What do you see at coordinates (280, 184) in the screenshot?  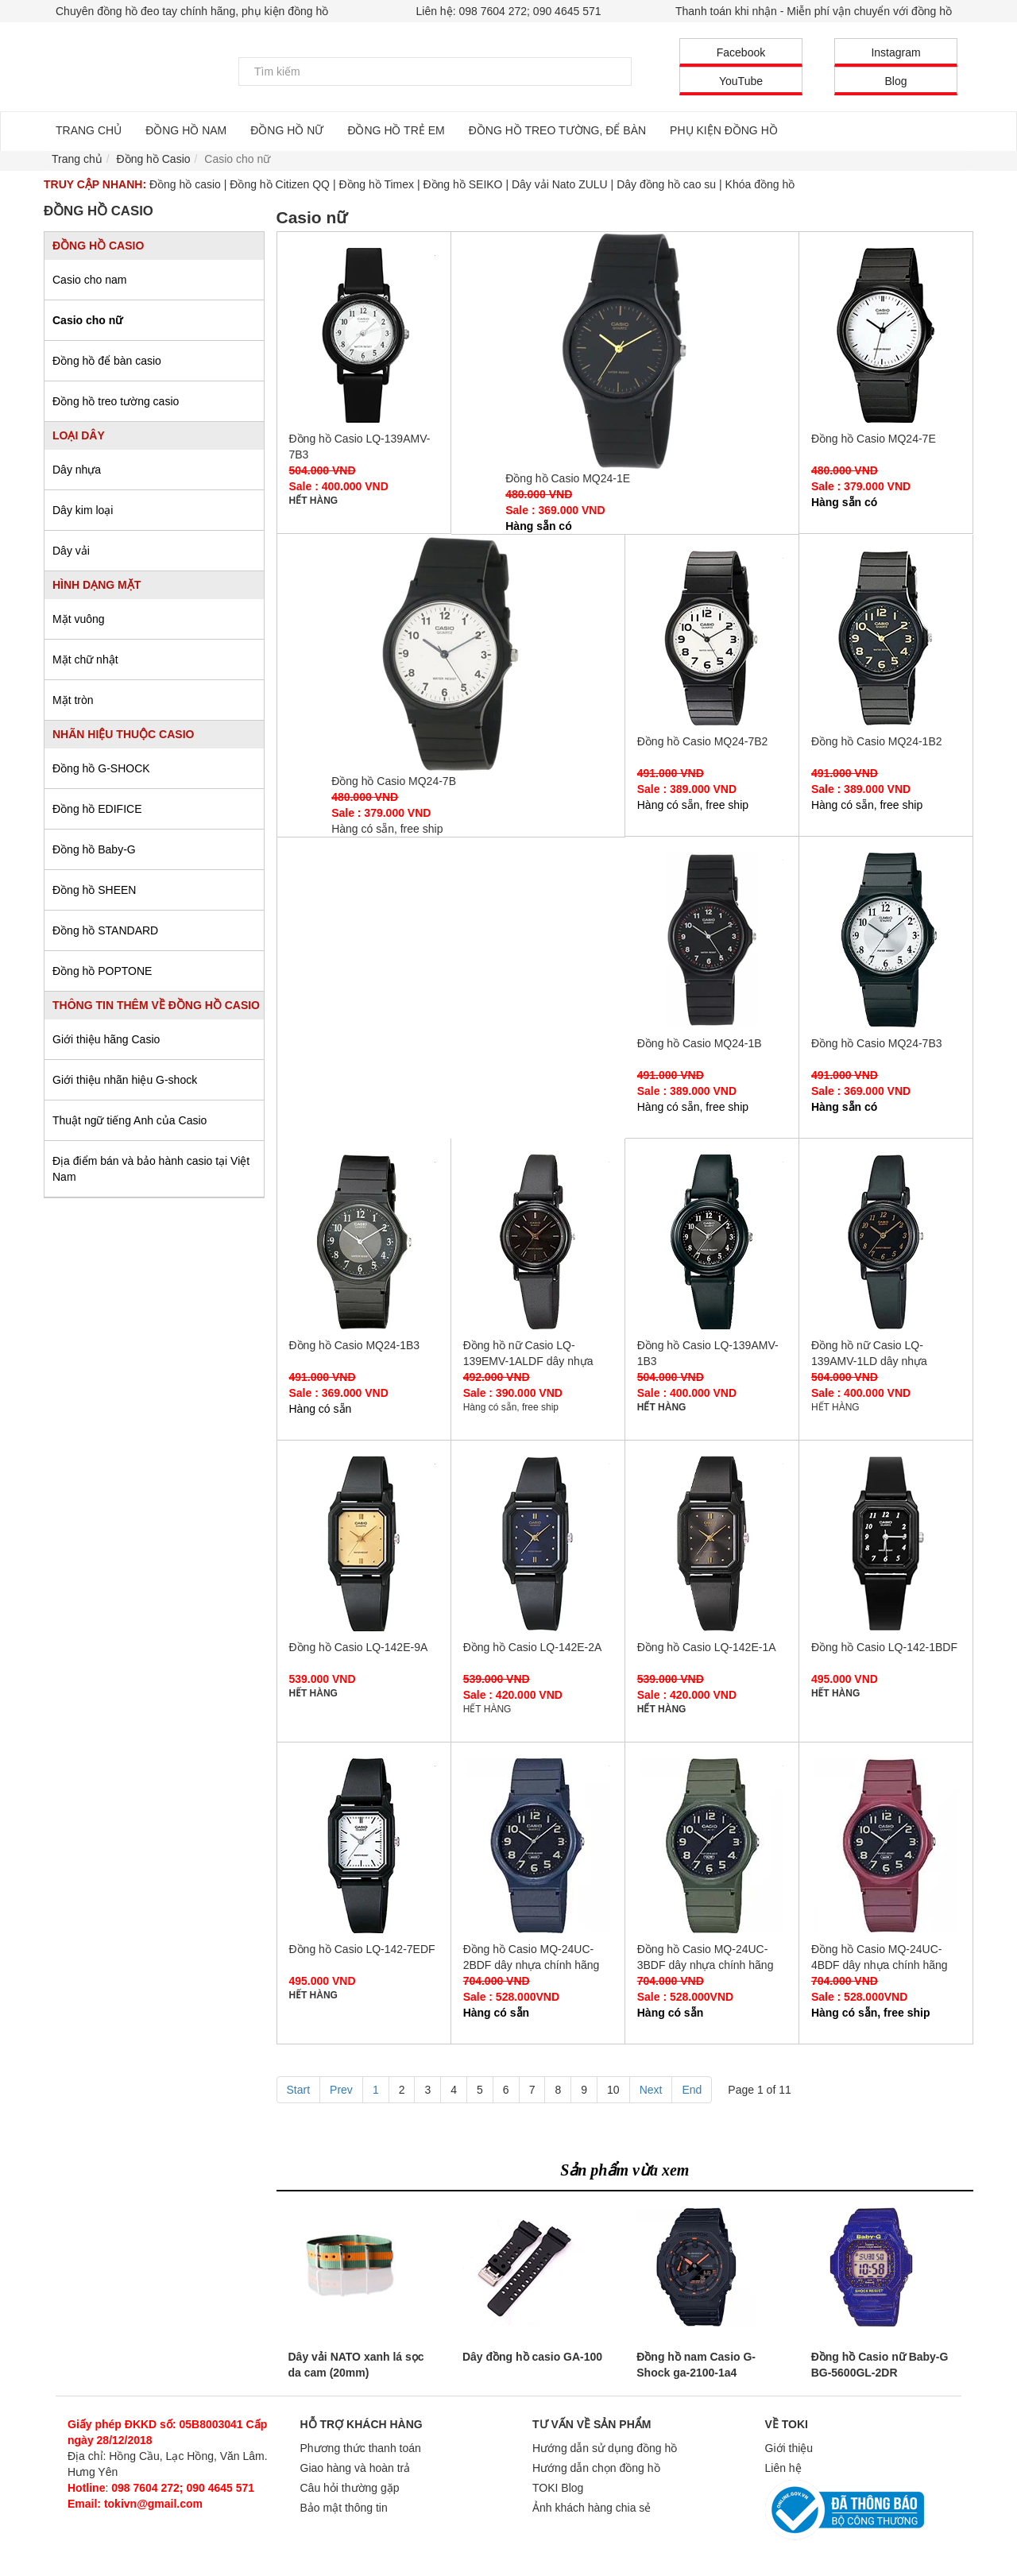 I see `Đồng hồ Citizen QQ` at bounding box center [280, 184].